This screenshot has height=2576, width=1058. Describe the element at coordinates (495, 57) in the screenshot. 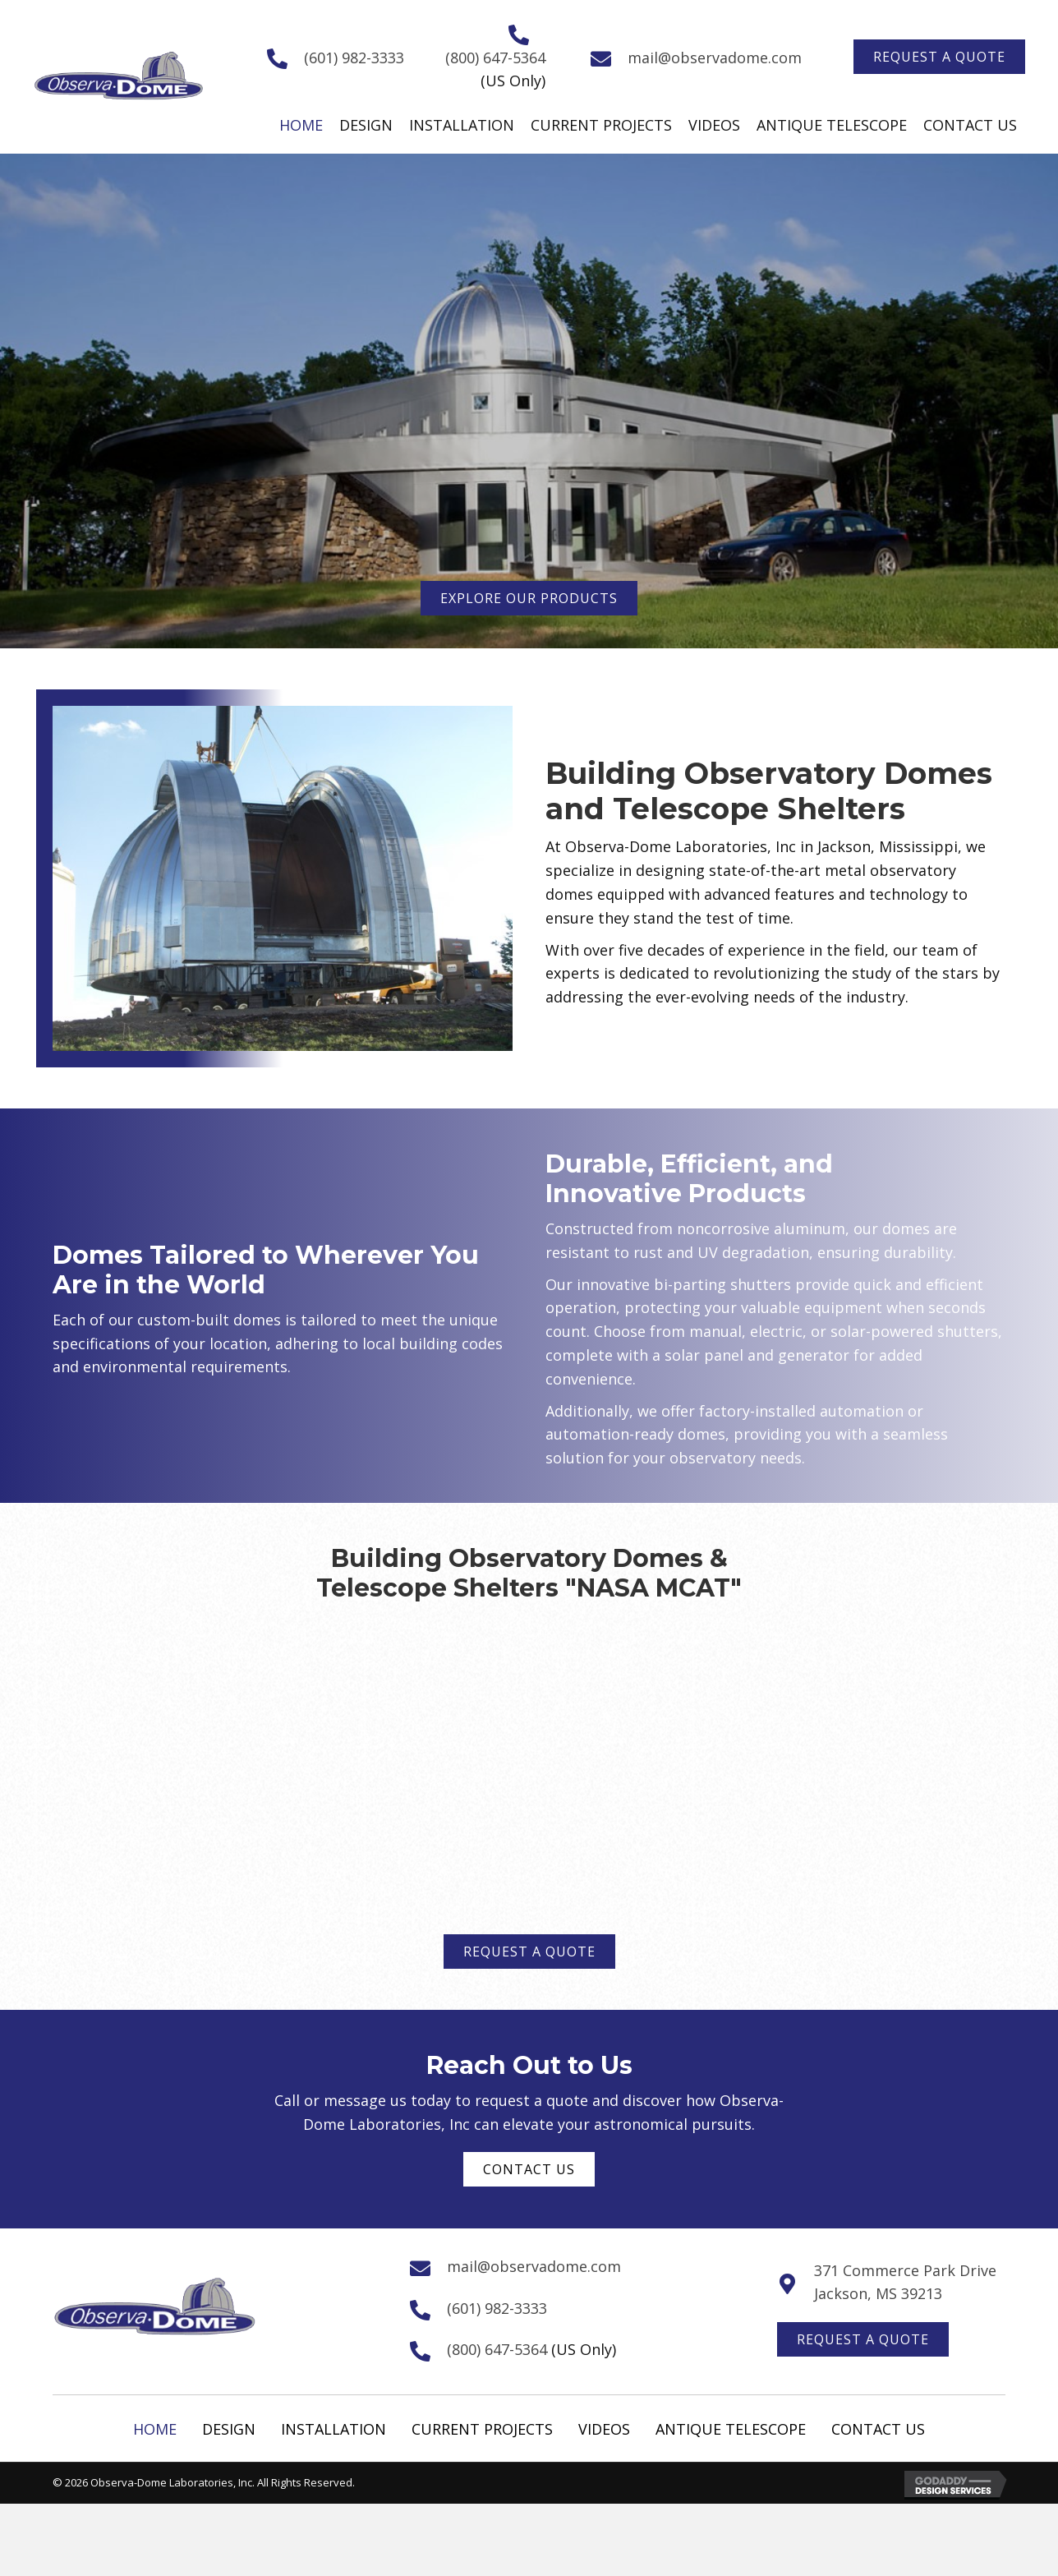

I see `(800) 647-5364` at that location.